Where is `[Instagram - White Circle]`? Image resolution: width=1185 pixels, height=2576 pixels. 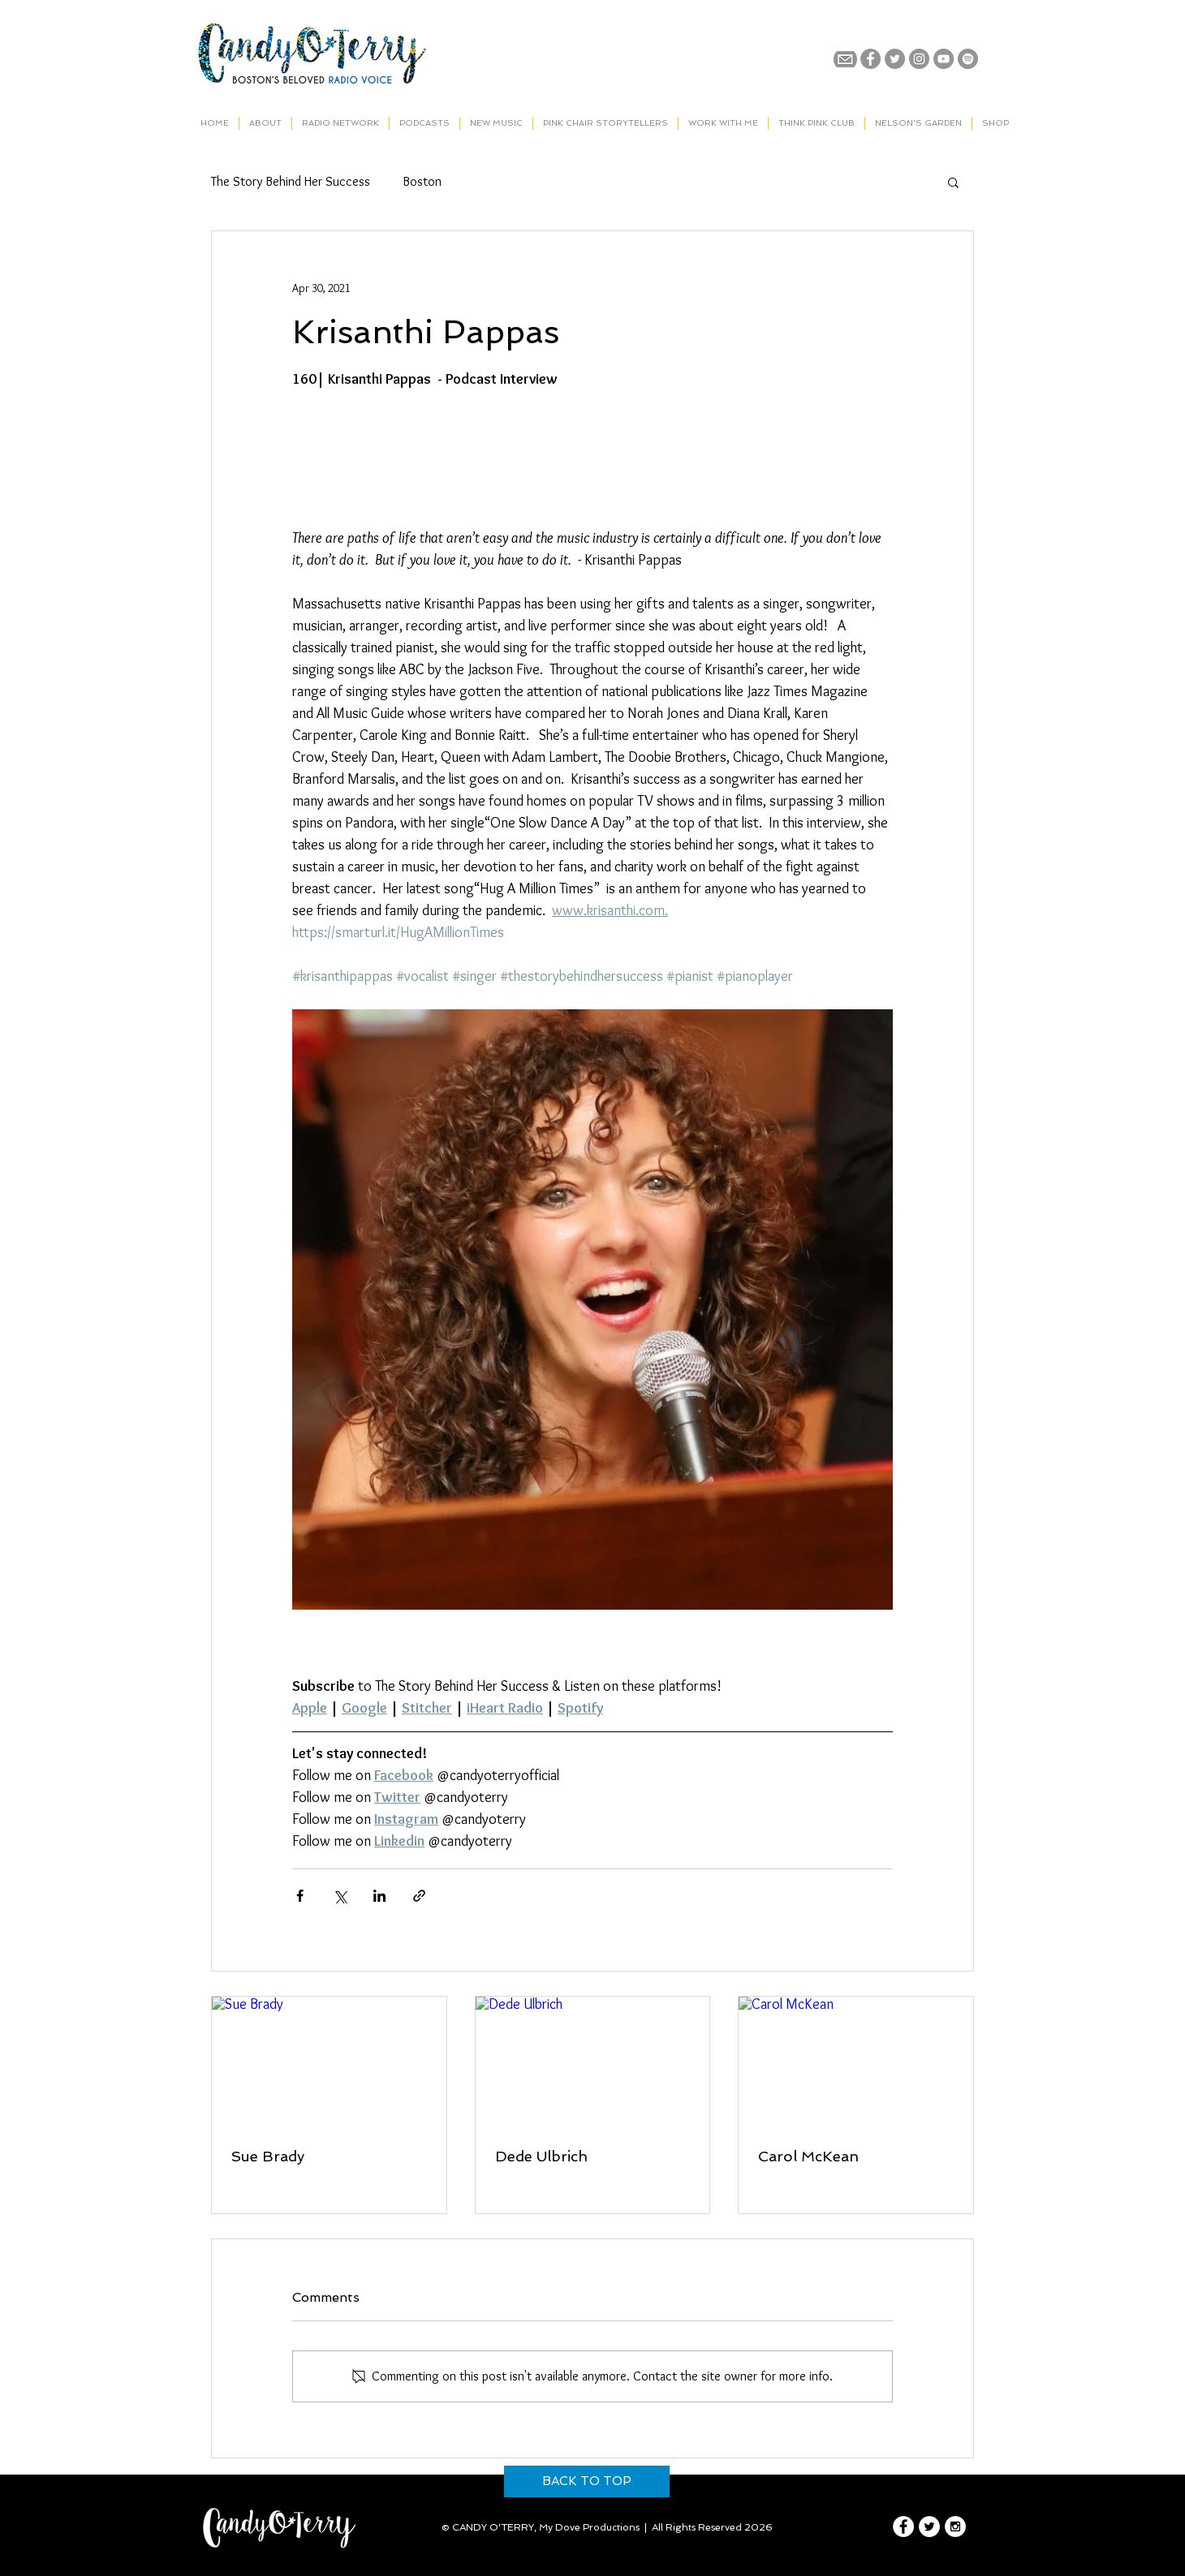
[Instagram - White Circle] is located at coordinates (955, 2526).